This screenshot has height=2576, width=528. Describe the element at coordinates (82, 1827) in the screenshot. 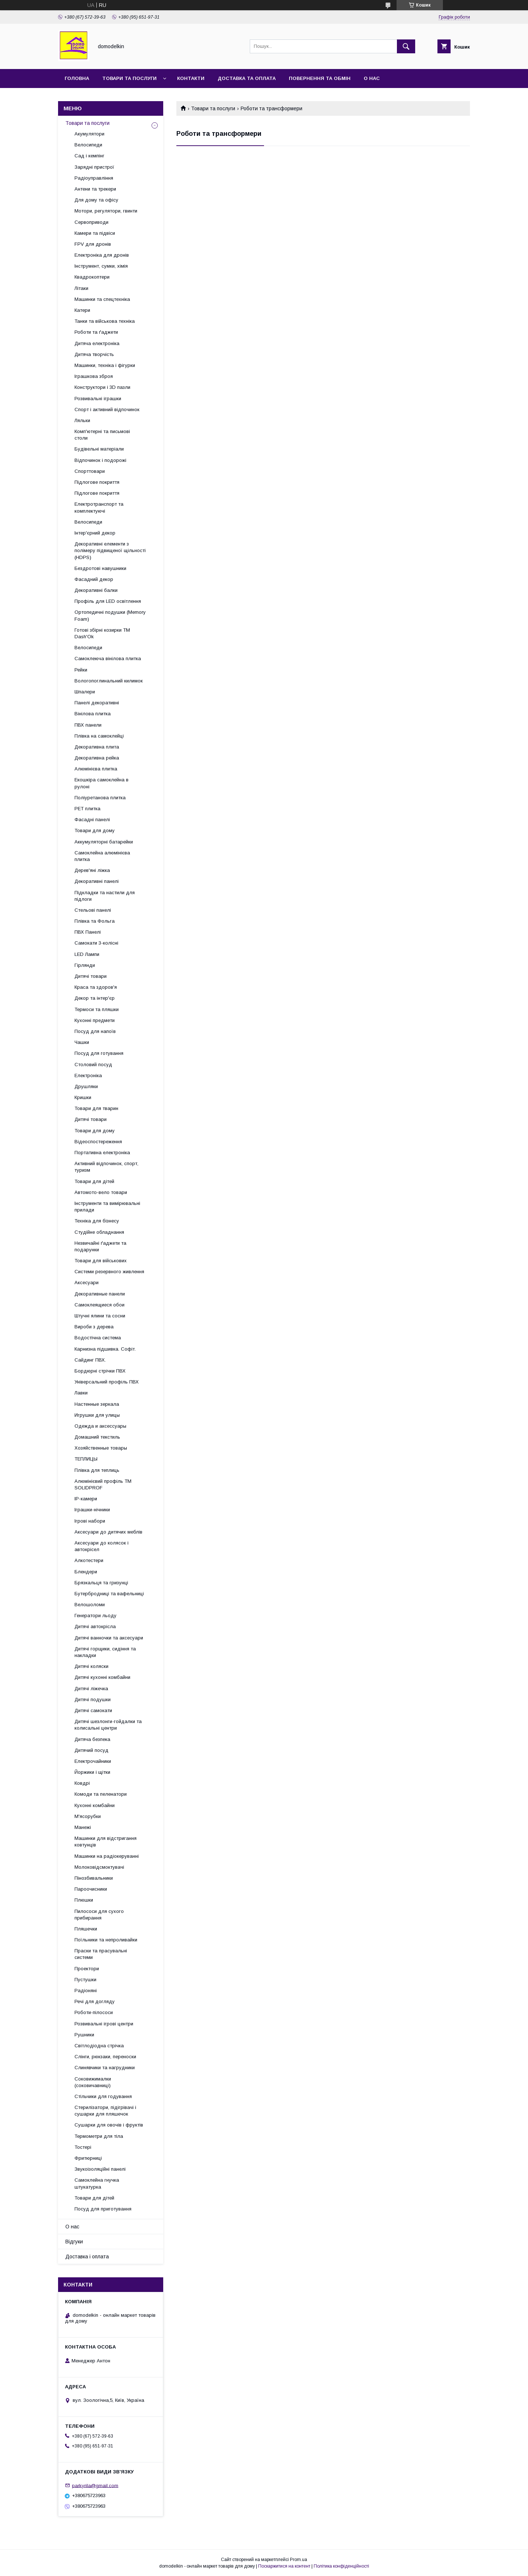

I see `Манежі` at that location.